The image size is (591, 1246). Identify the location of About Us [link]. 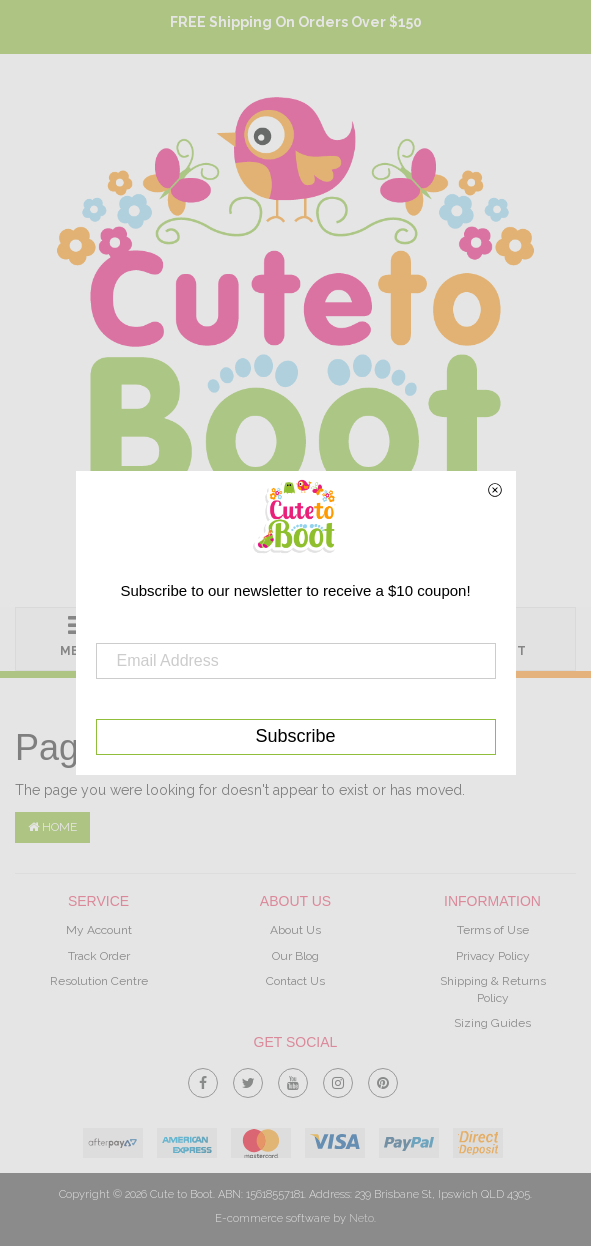
(295, 930).